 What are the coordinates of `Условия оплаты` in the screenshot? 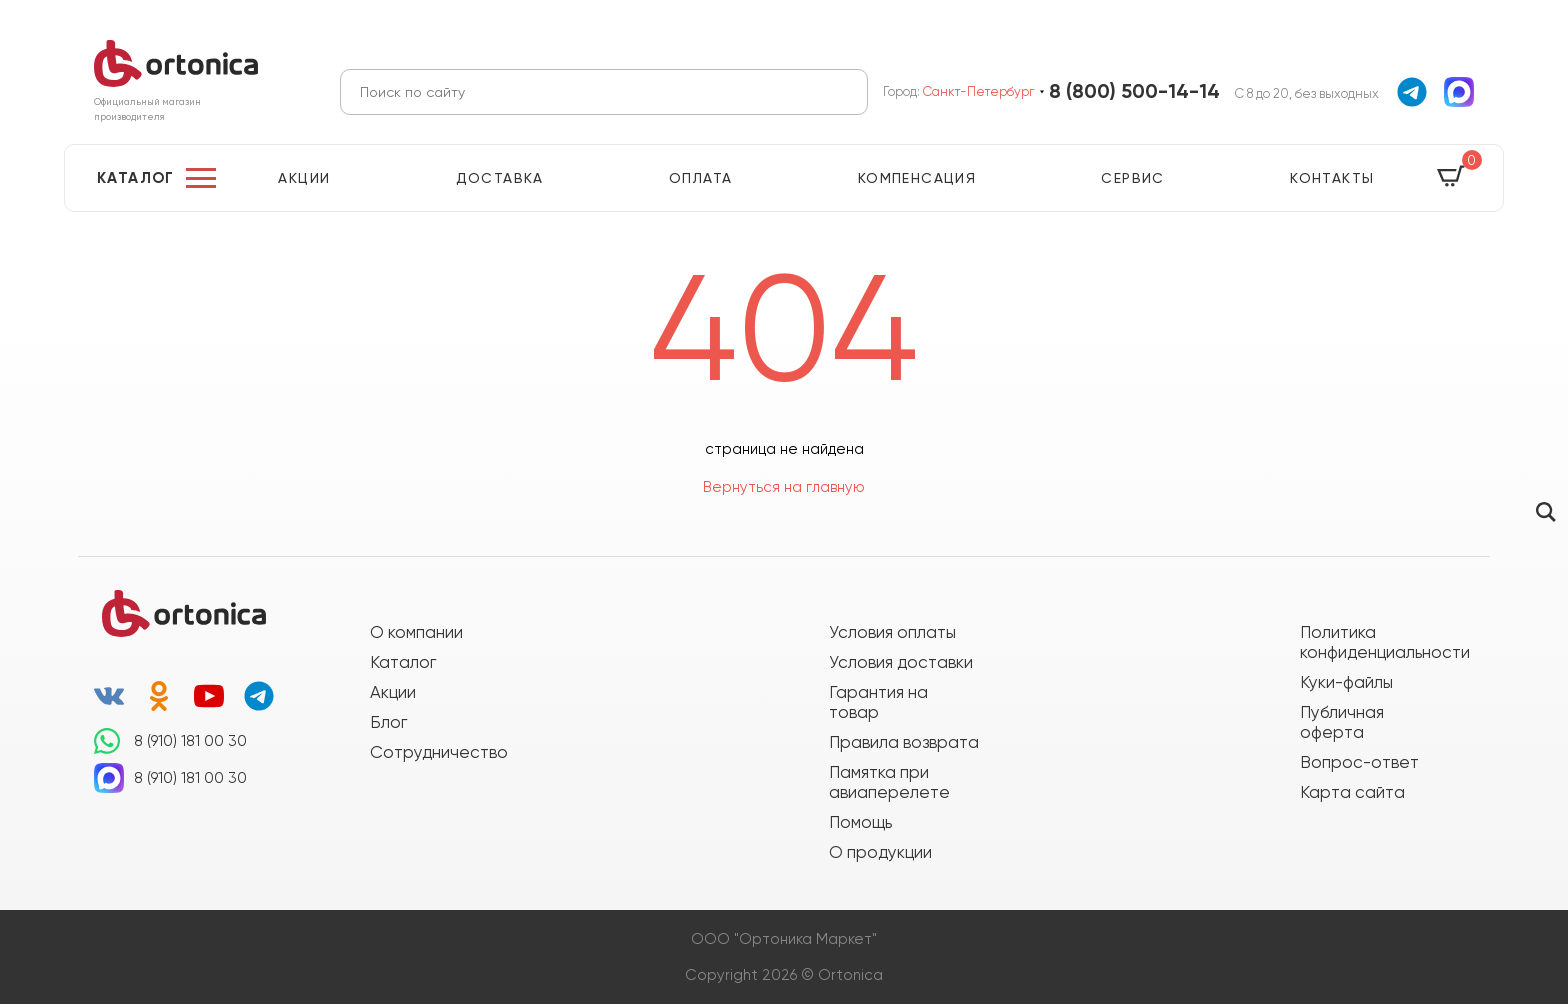 It's located at (892, 632).